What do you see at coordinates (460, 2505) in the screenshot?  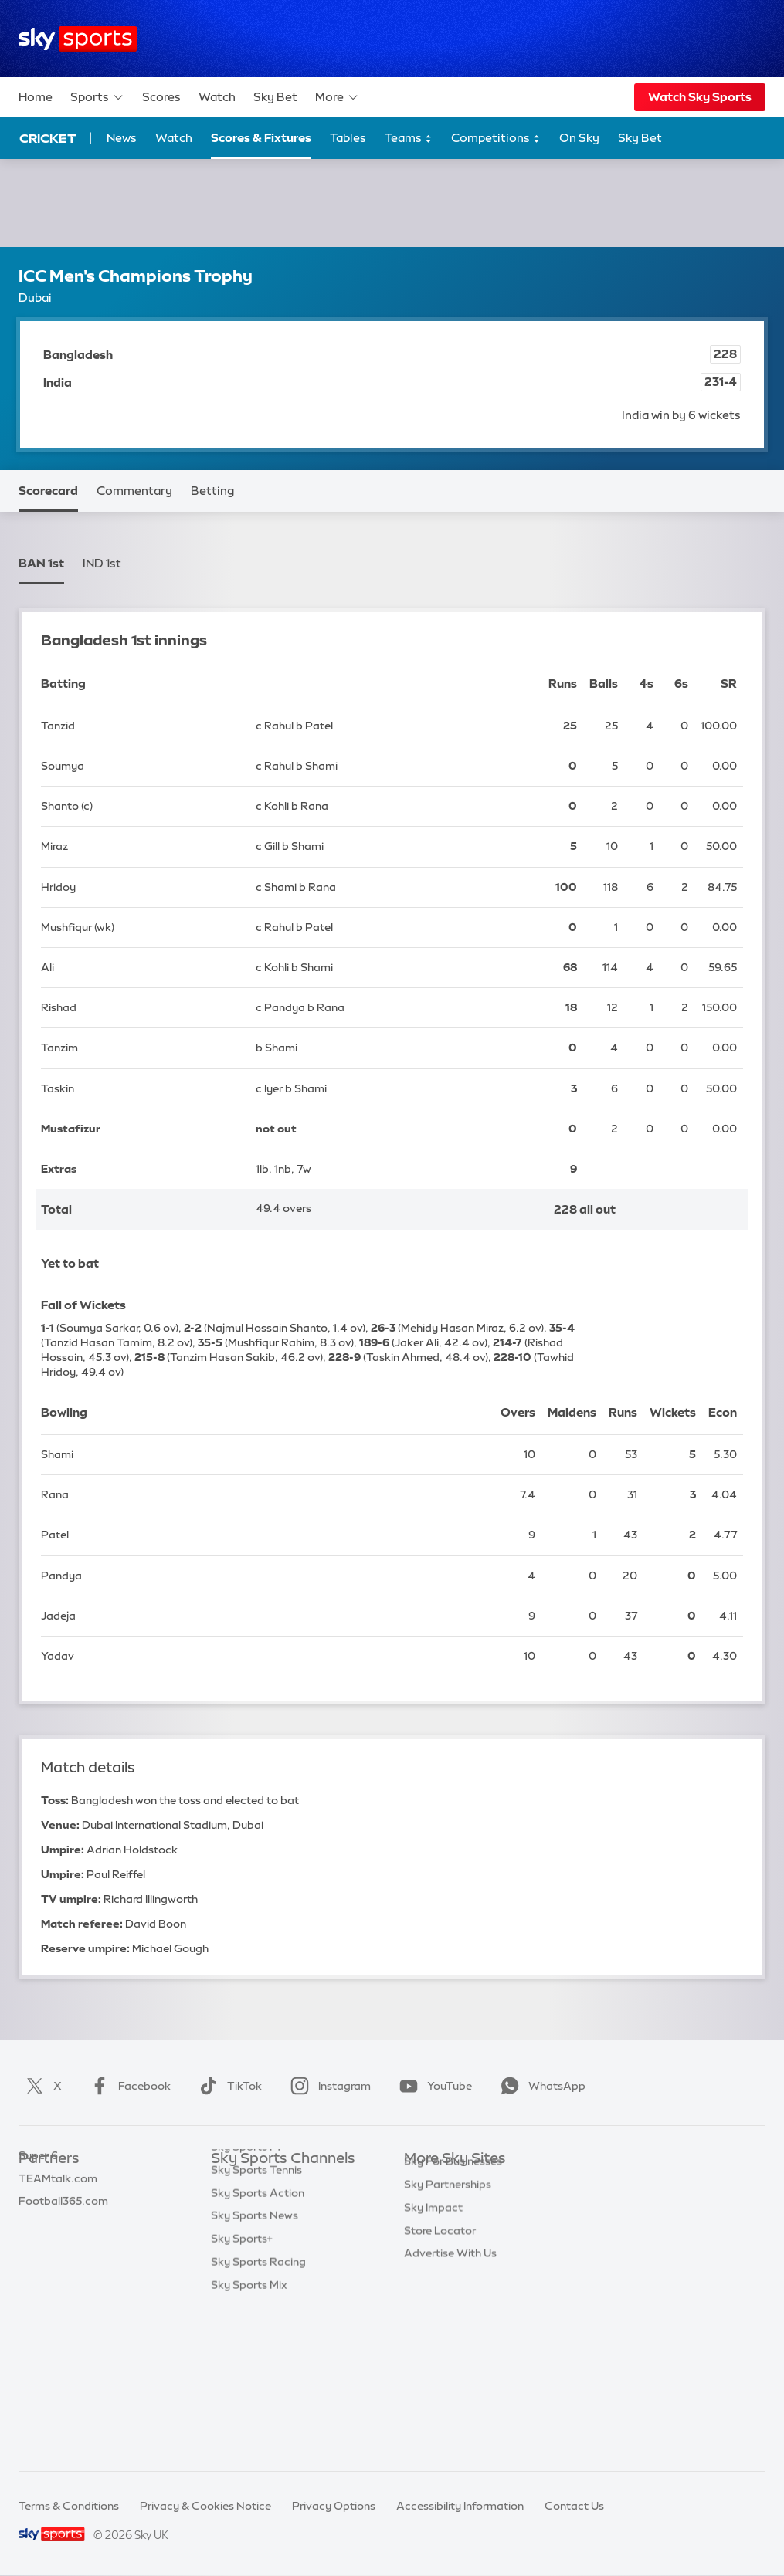 I see `Accessibility Information` at bounding box center [460, 2505].